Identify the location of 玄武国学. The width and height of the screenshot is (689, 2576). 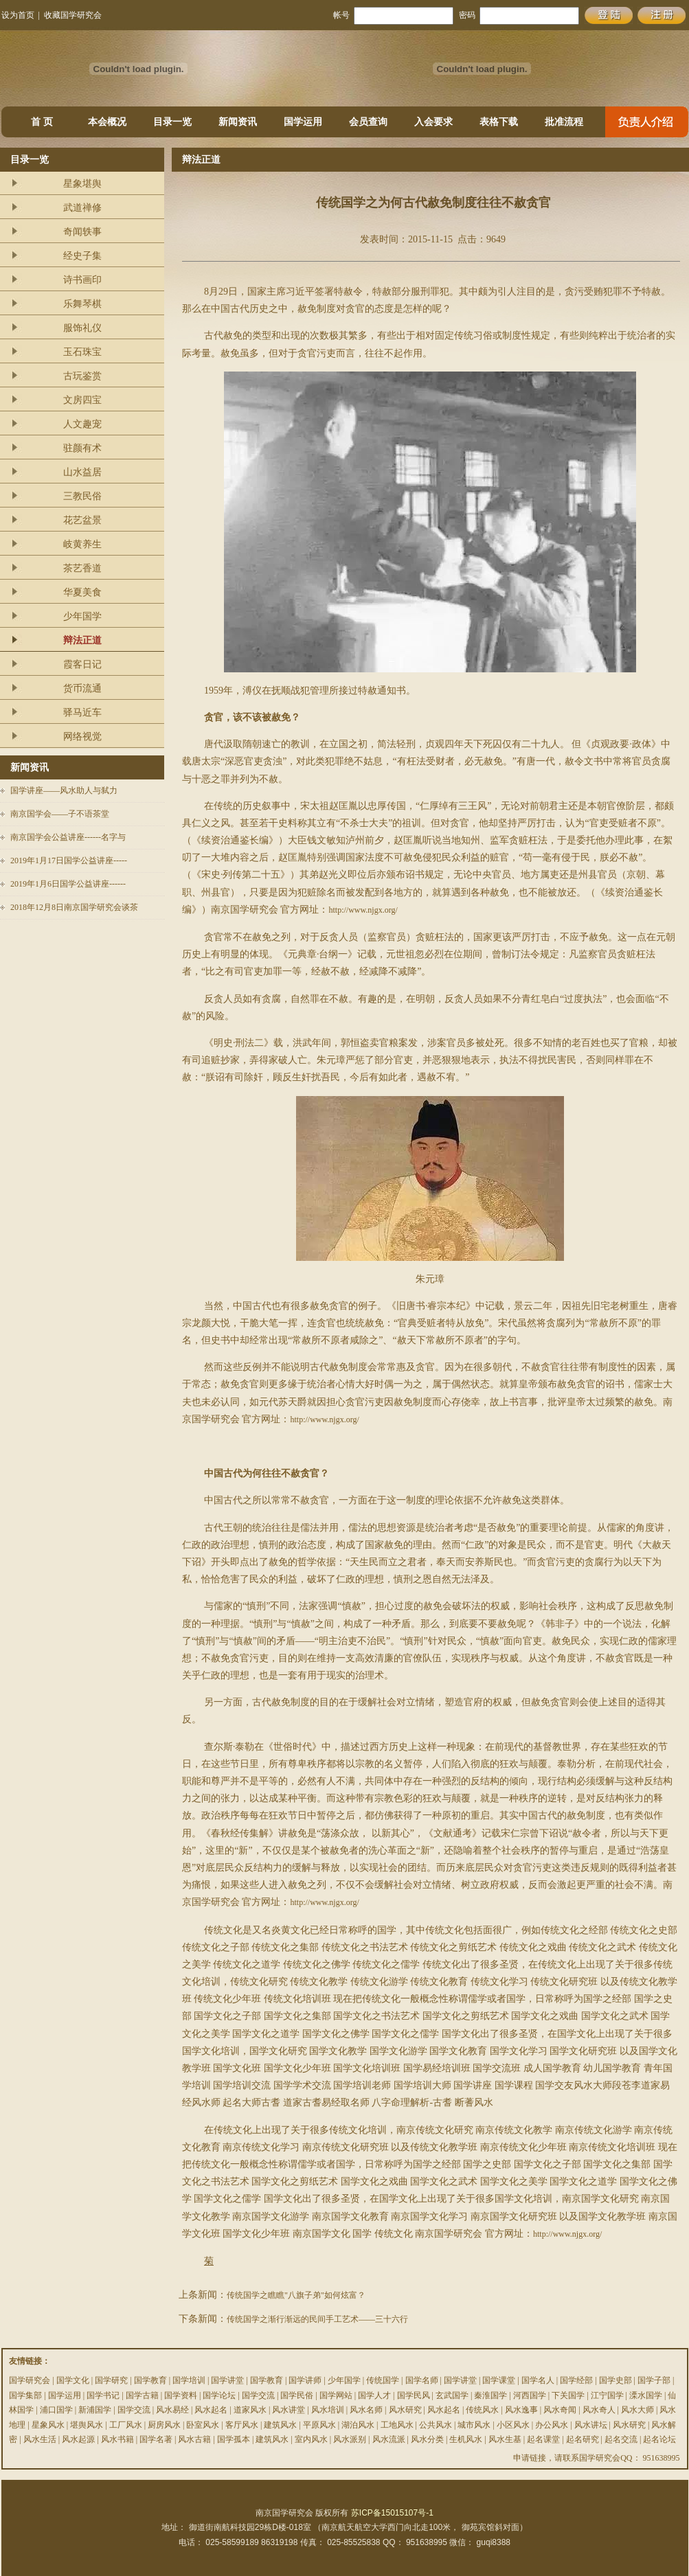
(452, 2395).